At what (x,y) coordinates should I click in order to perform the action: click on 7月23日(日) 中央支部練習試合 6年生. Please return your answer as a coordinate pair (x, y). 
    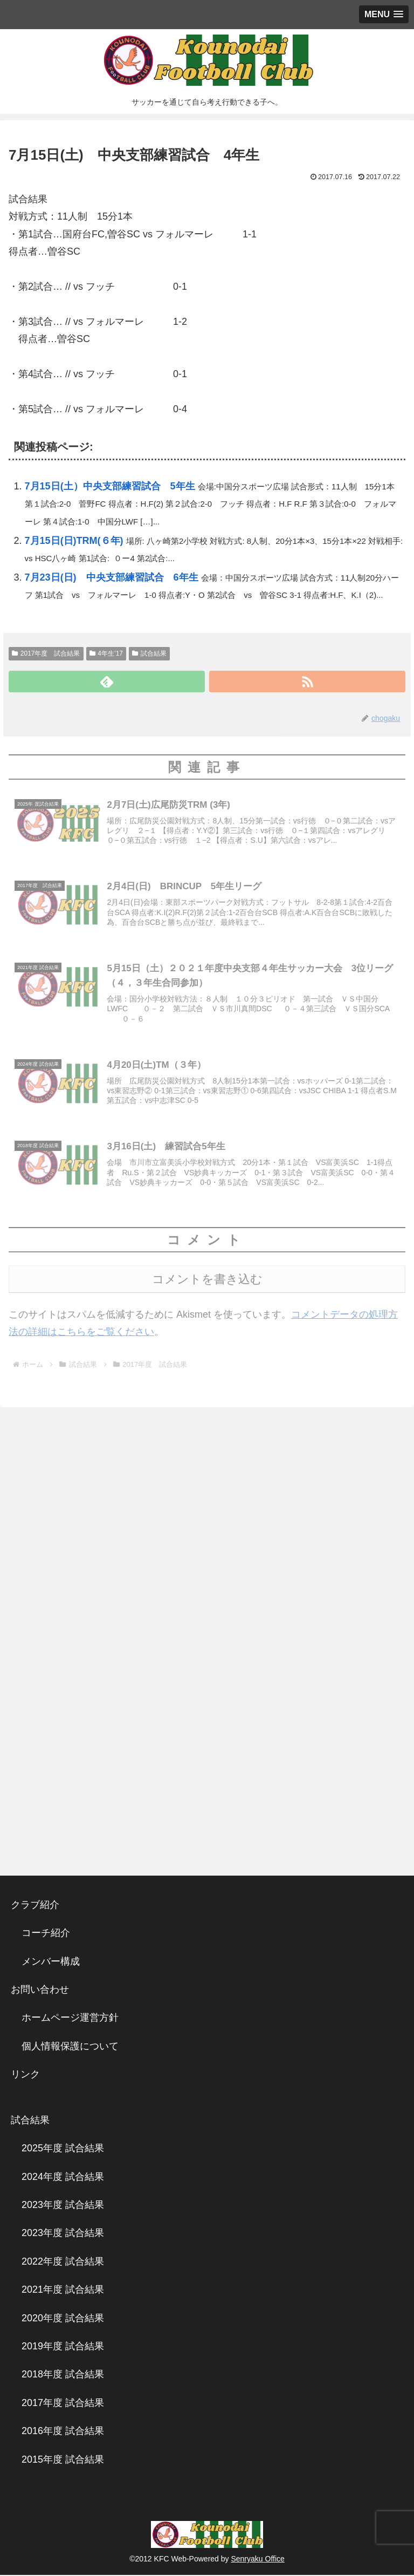
    Looking at the image, I should click on (111, 577).